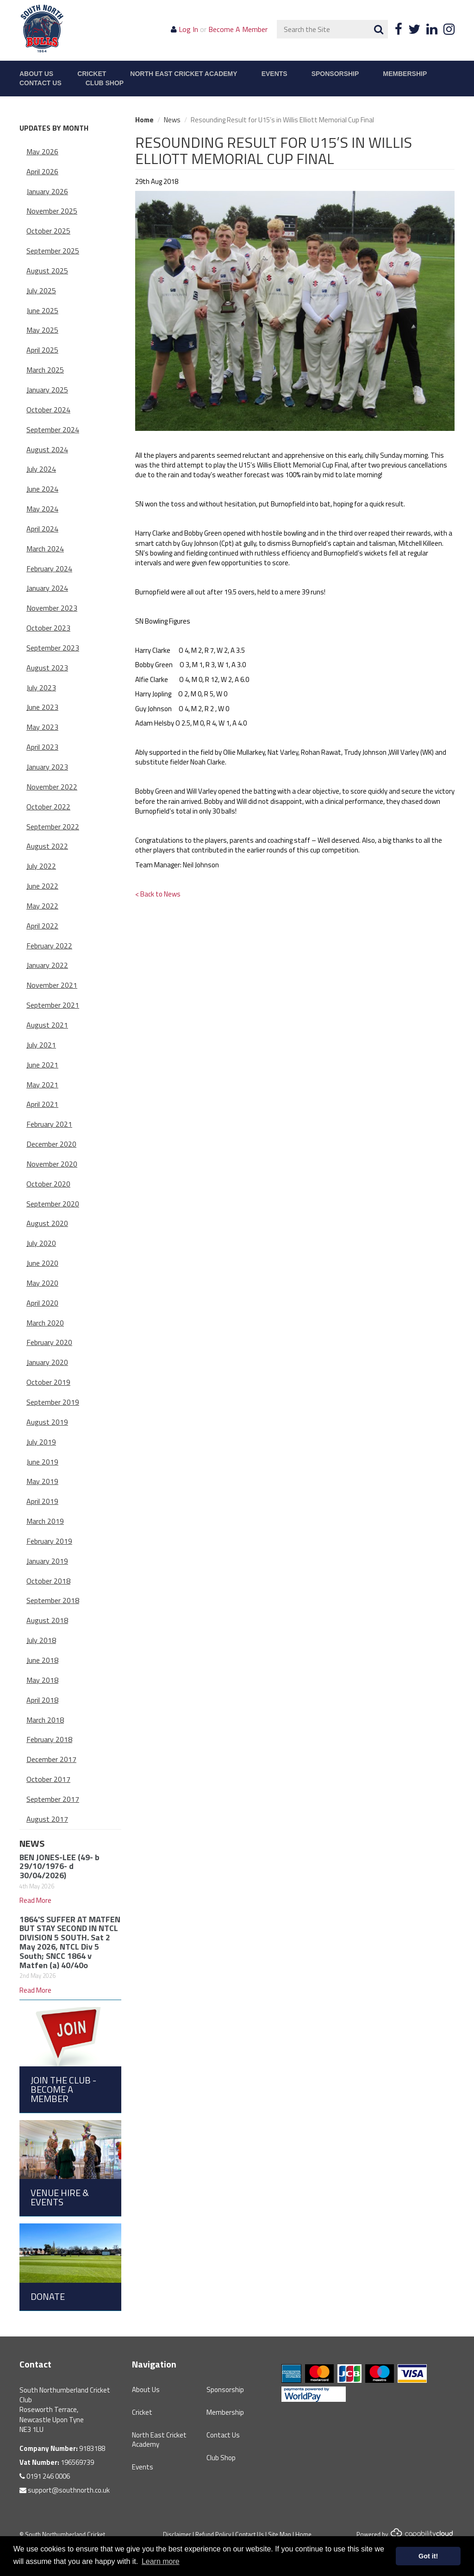 The image size is (474, 2576). I want to click on February 2022, so click(49, 945).